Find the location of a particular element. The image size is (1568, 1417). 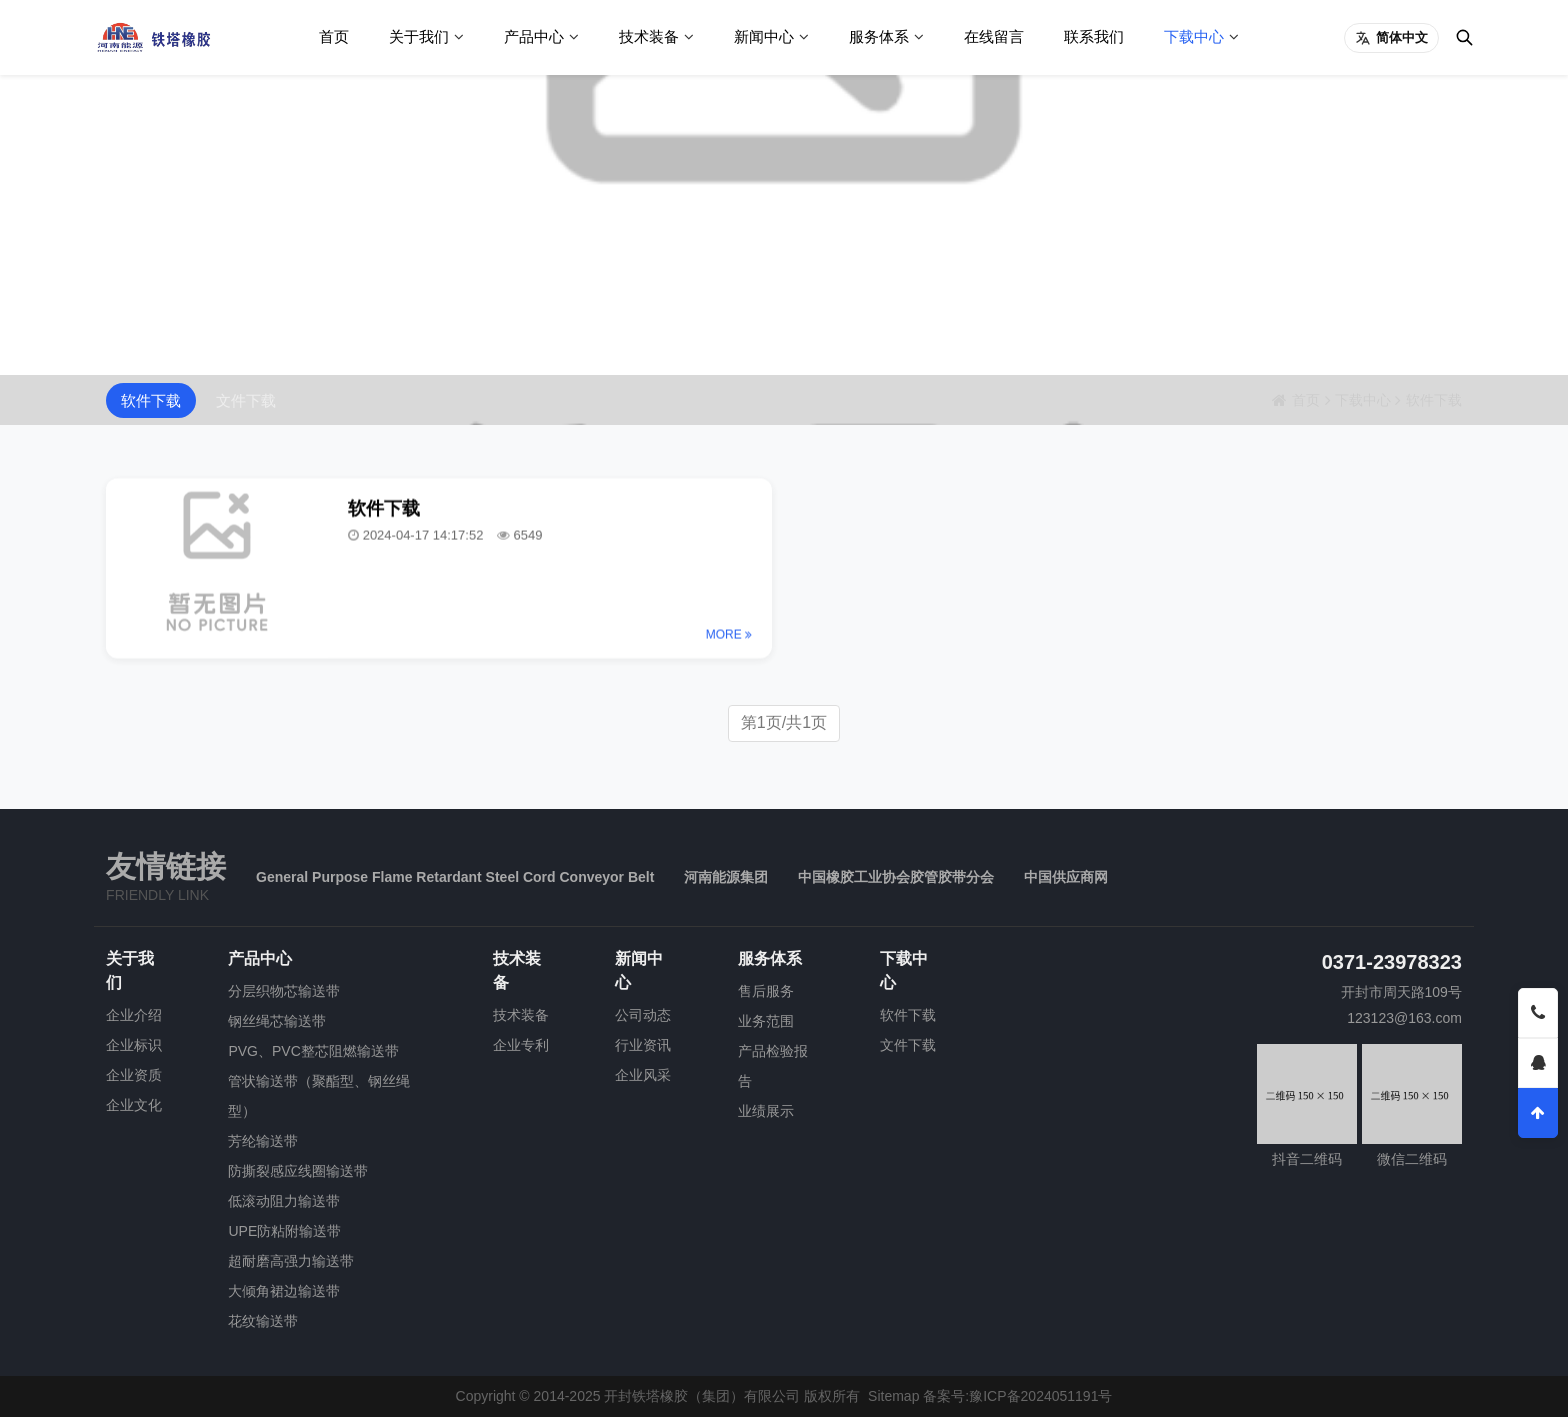

General Purpose Flame Retardant Steel Cord Conveyor Belt is located at coordinates (455, 877).